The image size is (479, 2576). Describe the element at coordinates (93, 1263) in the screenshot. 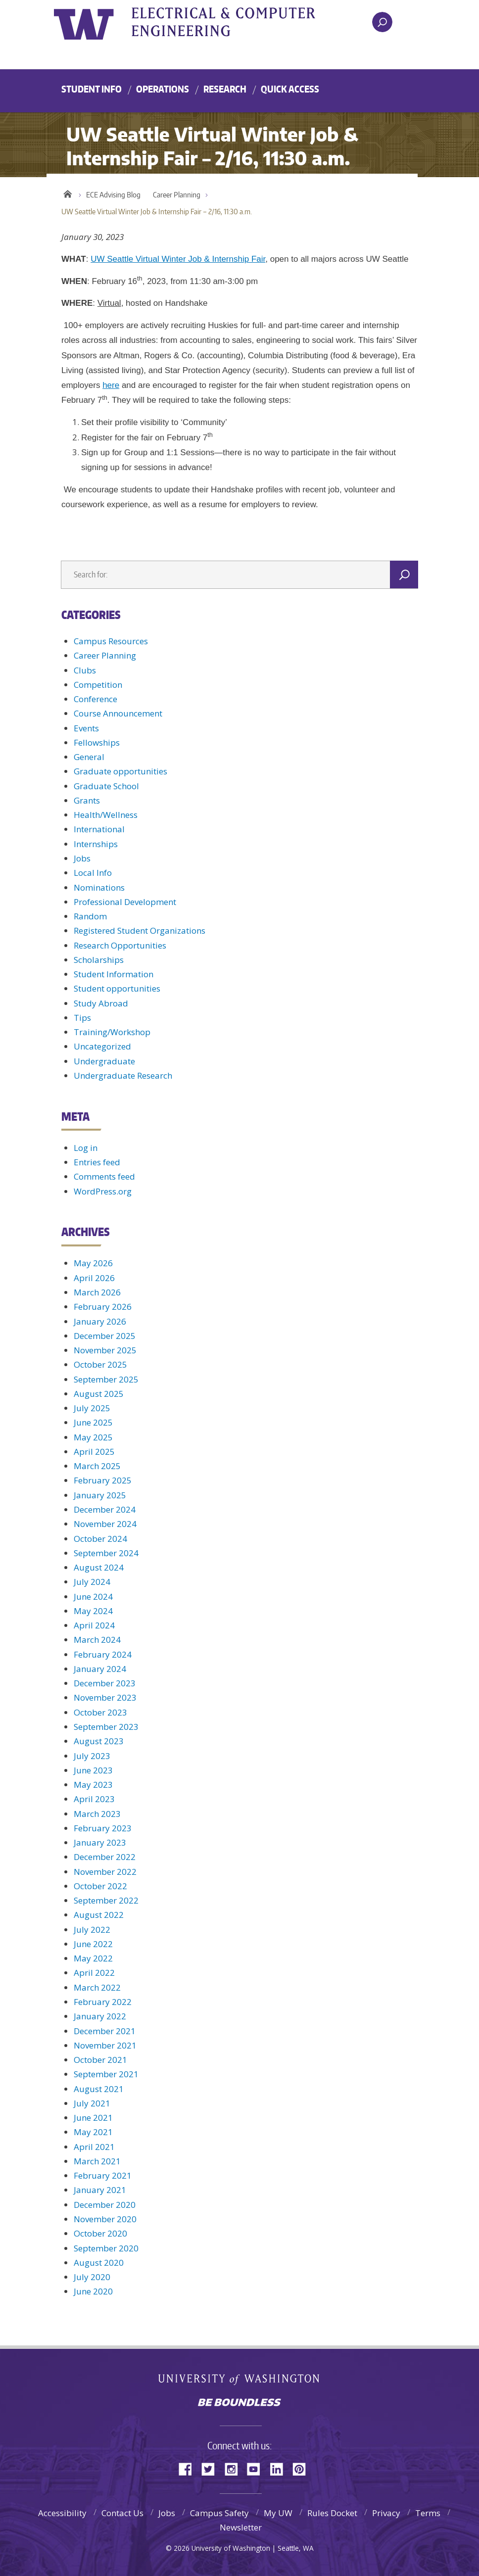

I see `May 2026` at that location.